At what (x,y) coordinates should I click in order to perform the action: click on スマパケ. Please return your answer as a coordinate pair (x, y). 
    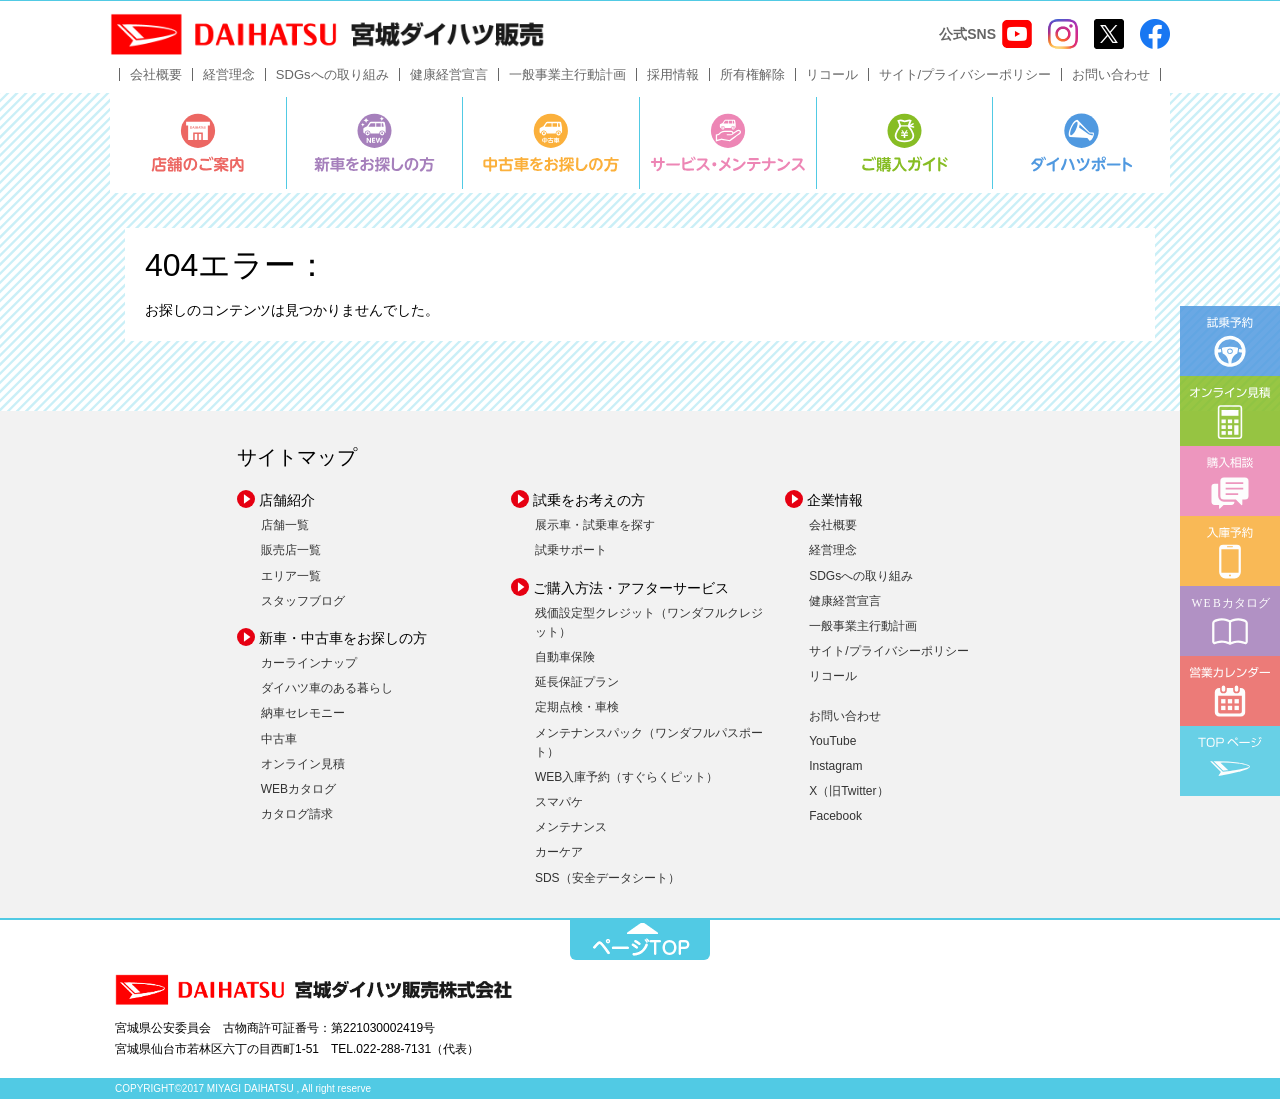
    Looking at the image, I should click on (559, 805).